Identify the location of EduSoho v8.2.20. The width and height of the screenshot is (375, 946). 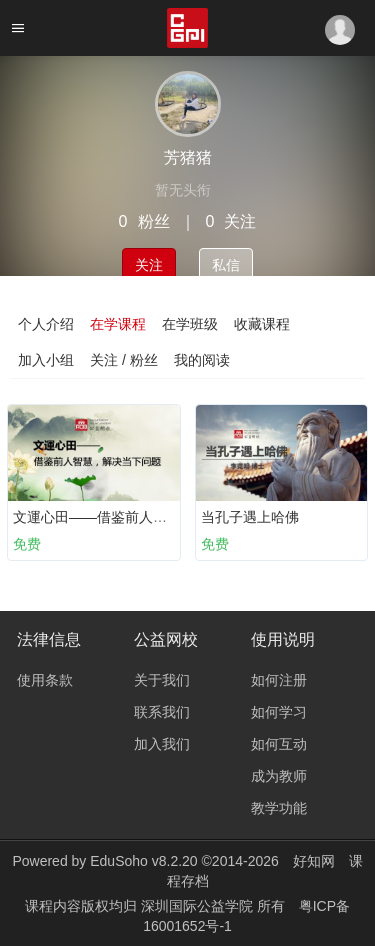
(143, 861).